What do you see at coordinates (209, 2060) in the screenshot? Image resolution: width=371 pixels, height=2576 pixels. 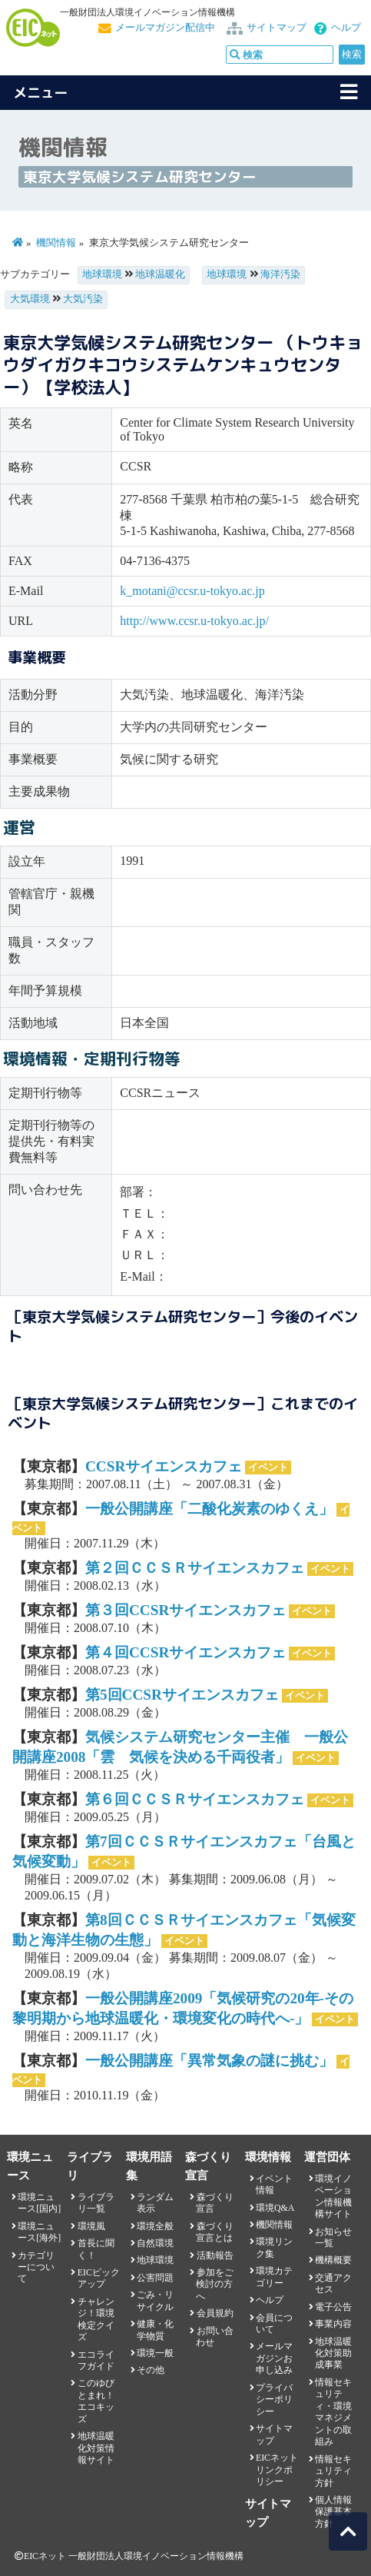 I see `一般公開講座「異常気象の謎に挑む」` at bounding box center [209, 2060].